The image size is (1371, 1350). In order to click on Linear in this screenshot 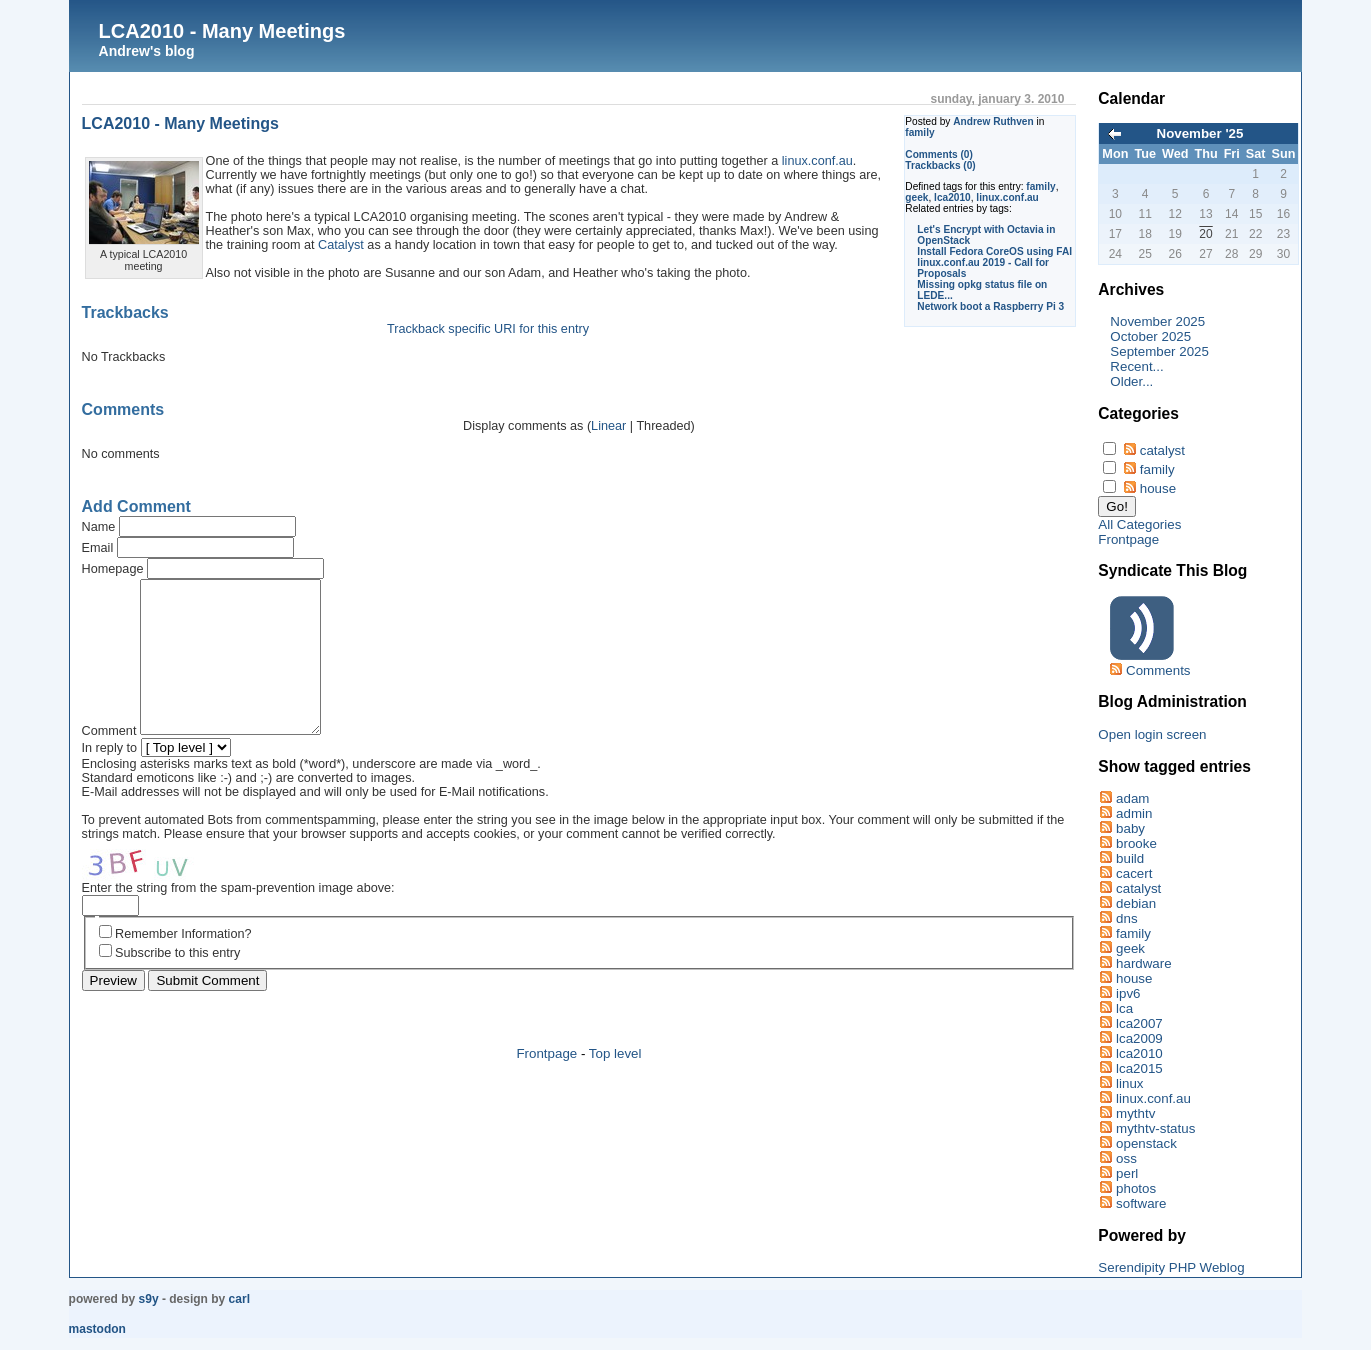, I will do `click(608, 426)`.